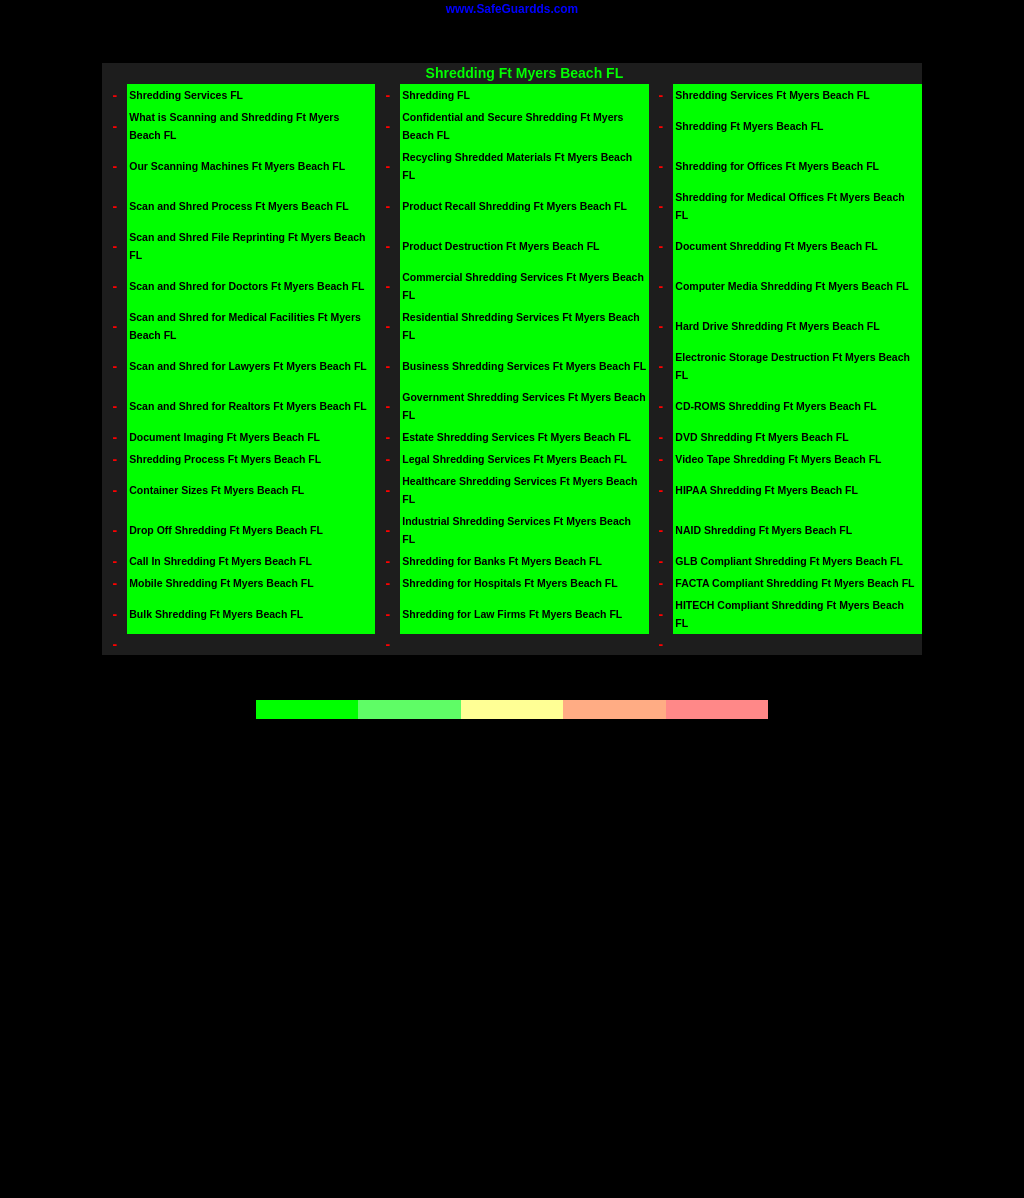 This screenshot has width=1024, height=1198. Describe the element at coordinates (777, 326) in the screenshot. I see `Hard Drive Shredding Ft Myers Beach FL` at that location.